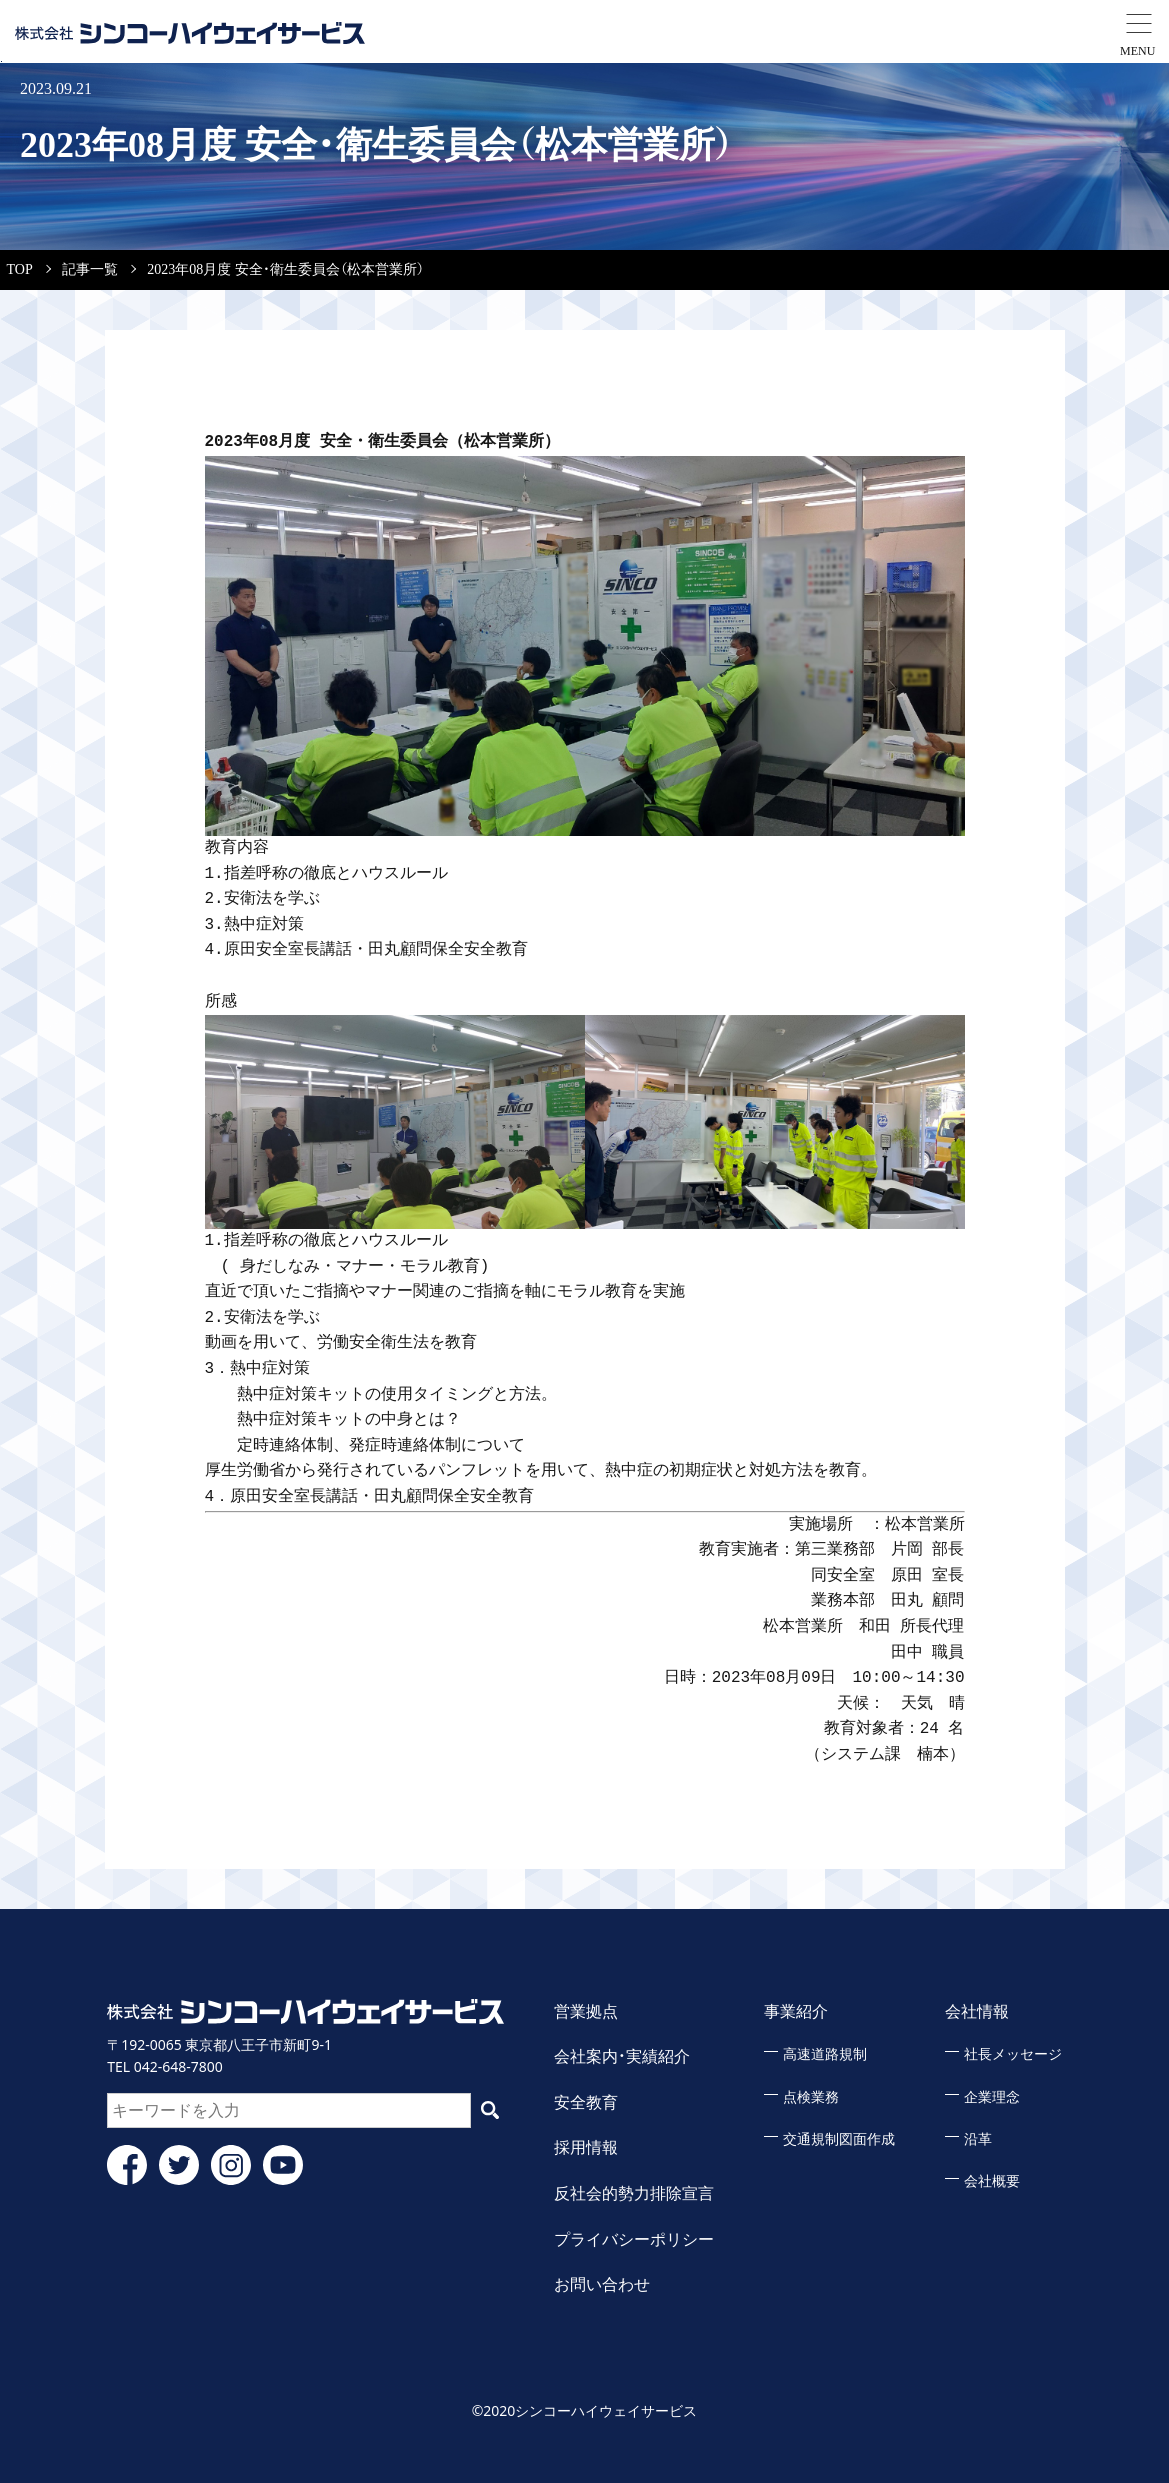 The width and height of the screenshot is (1169, 2483). Describe the element at coordinates (586, 2011) in the screenshot. I see `営業拠点` at that location.